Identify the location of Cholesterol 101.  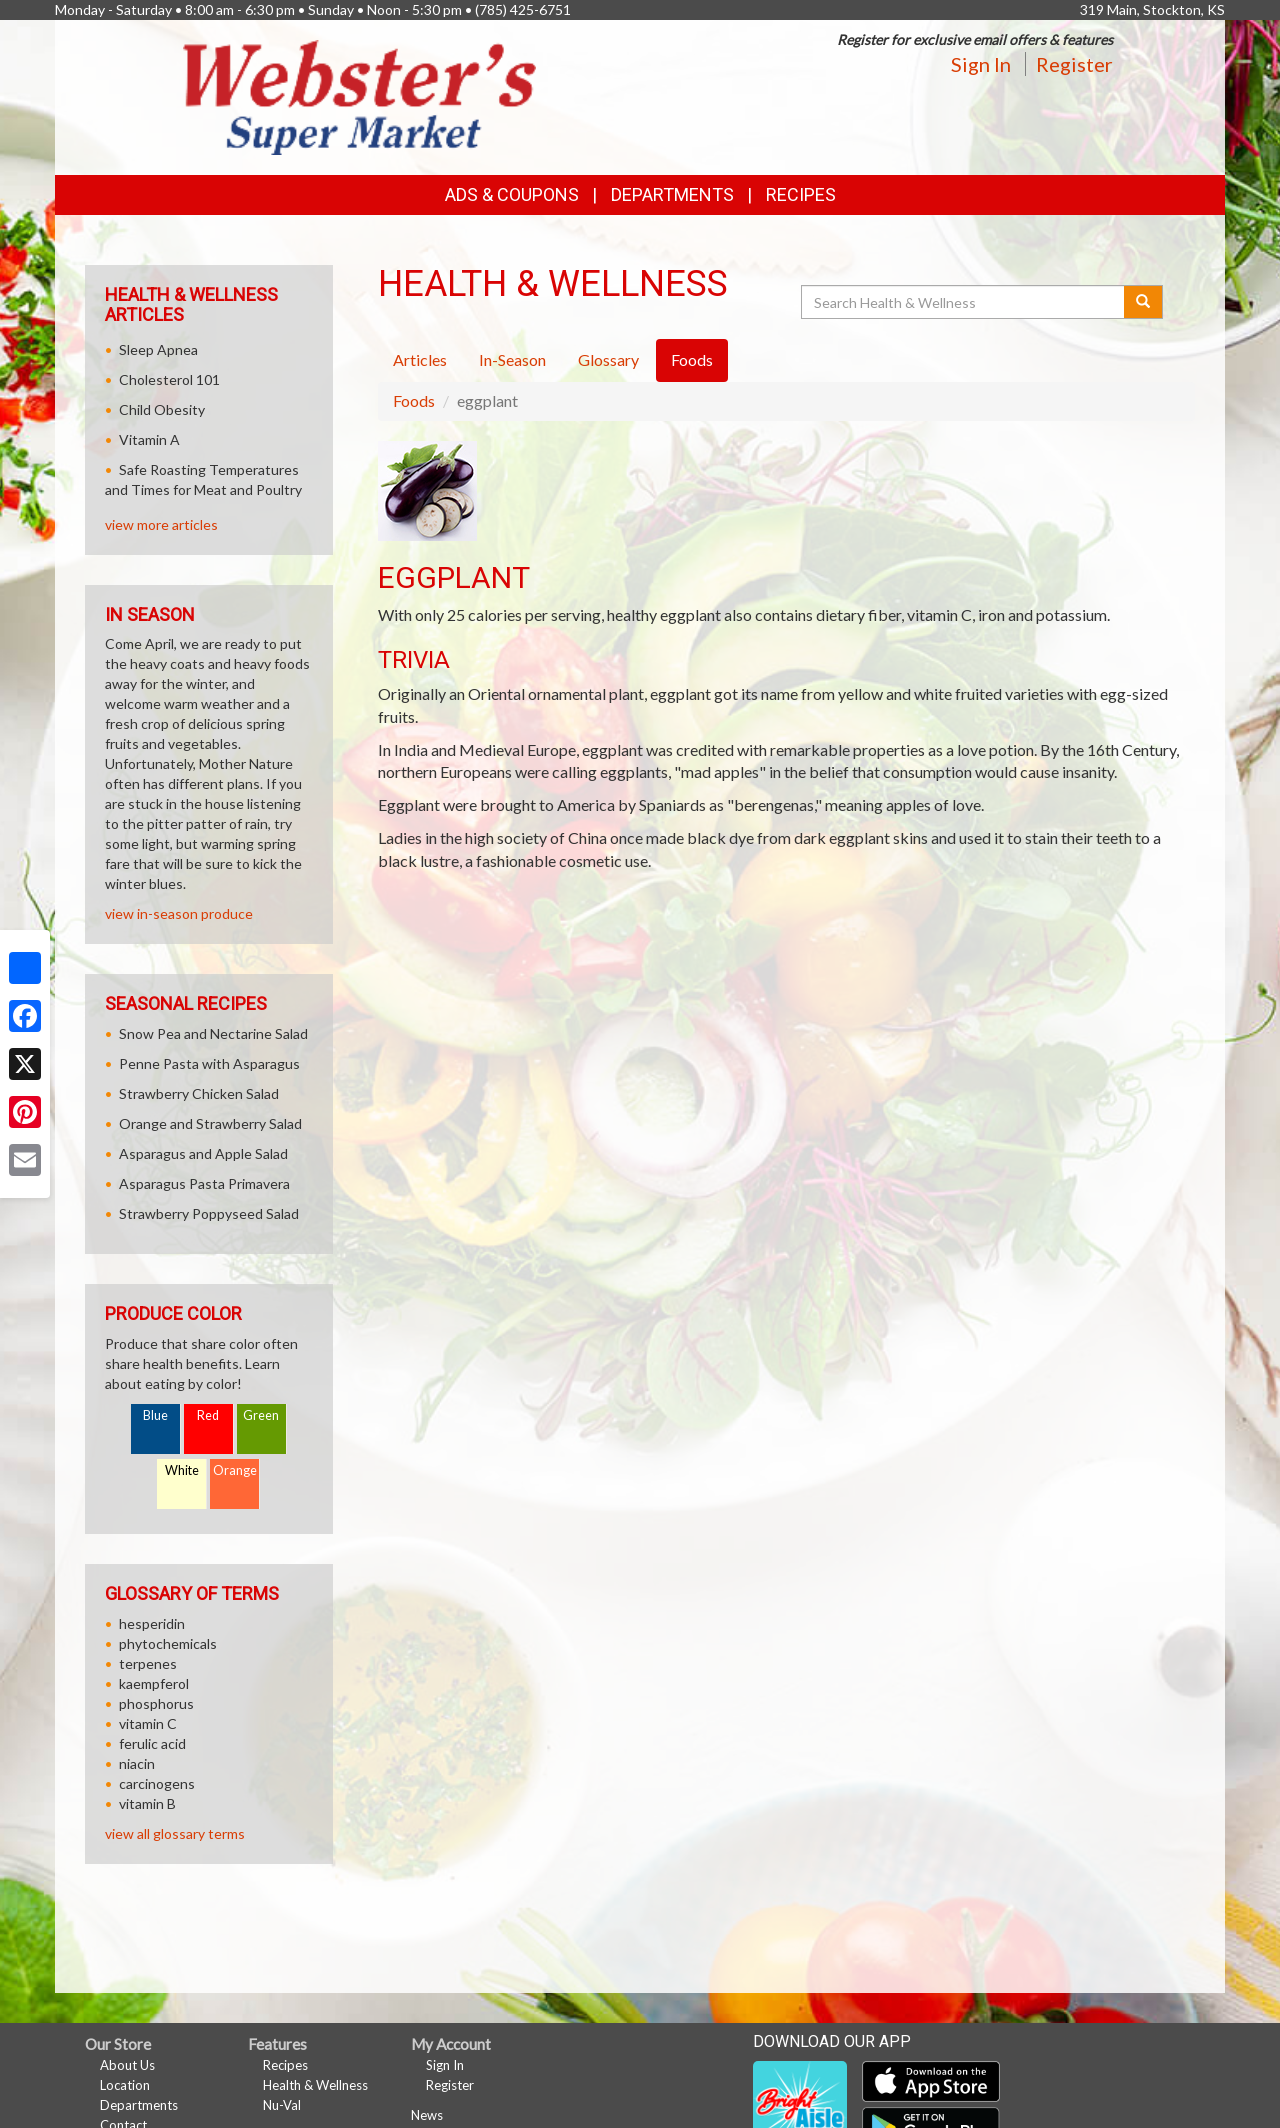
(169, 379).